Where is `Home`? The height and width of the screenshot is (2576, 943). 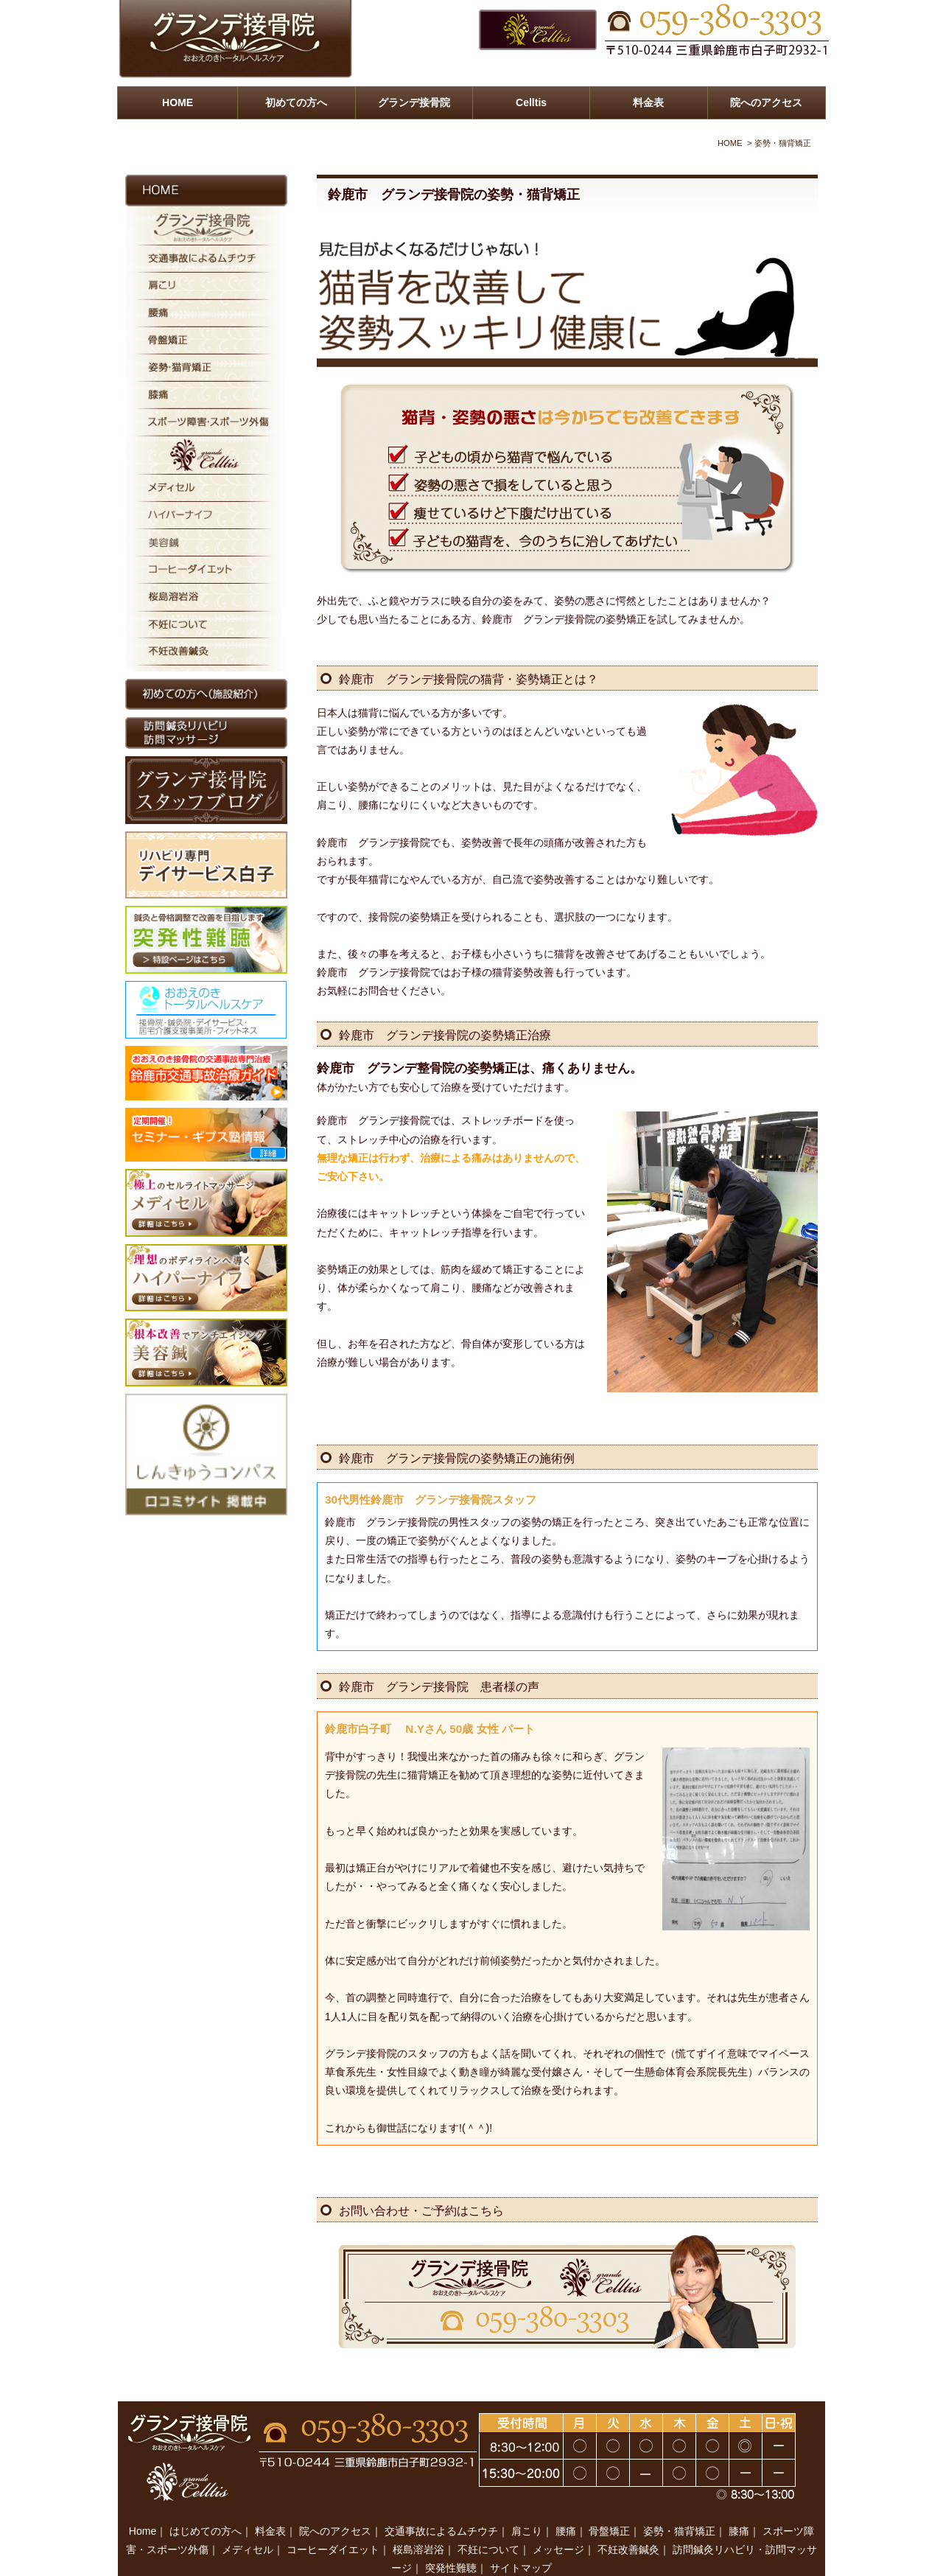
Home is located at coordinates (142, 2500).